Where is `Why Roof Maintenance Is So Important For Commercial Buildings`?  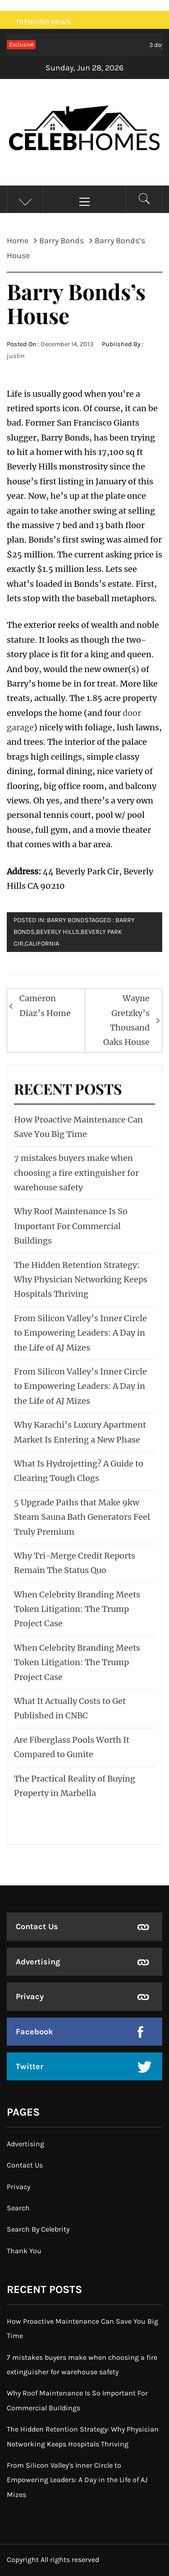
Why Roof Maintenance Is So Important For Commercial Buildings is located at coordinates (71, 1226).